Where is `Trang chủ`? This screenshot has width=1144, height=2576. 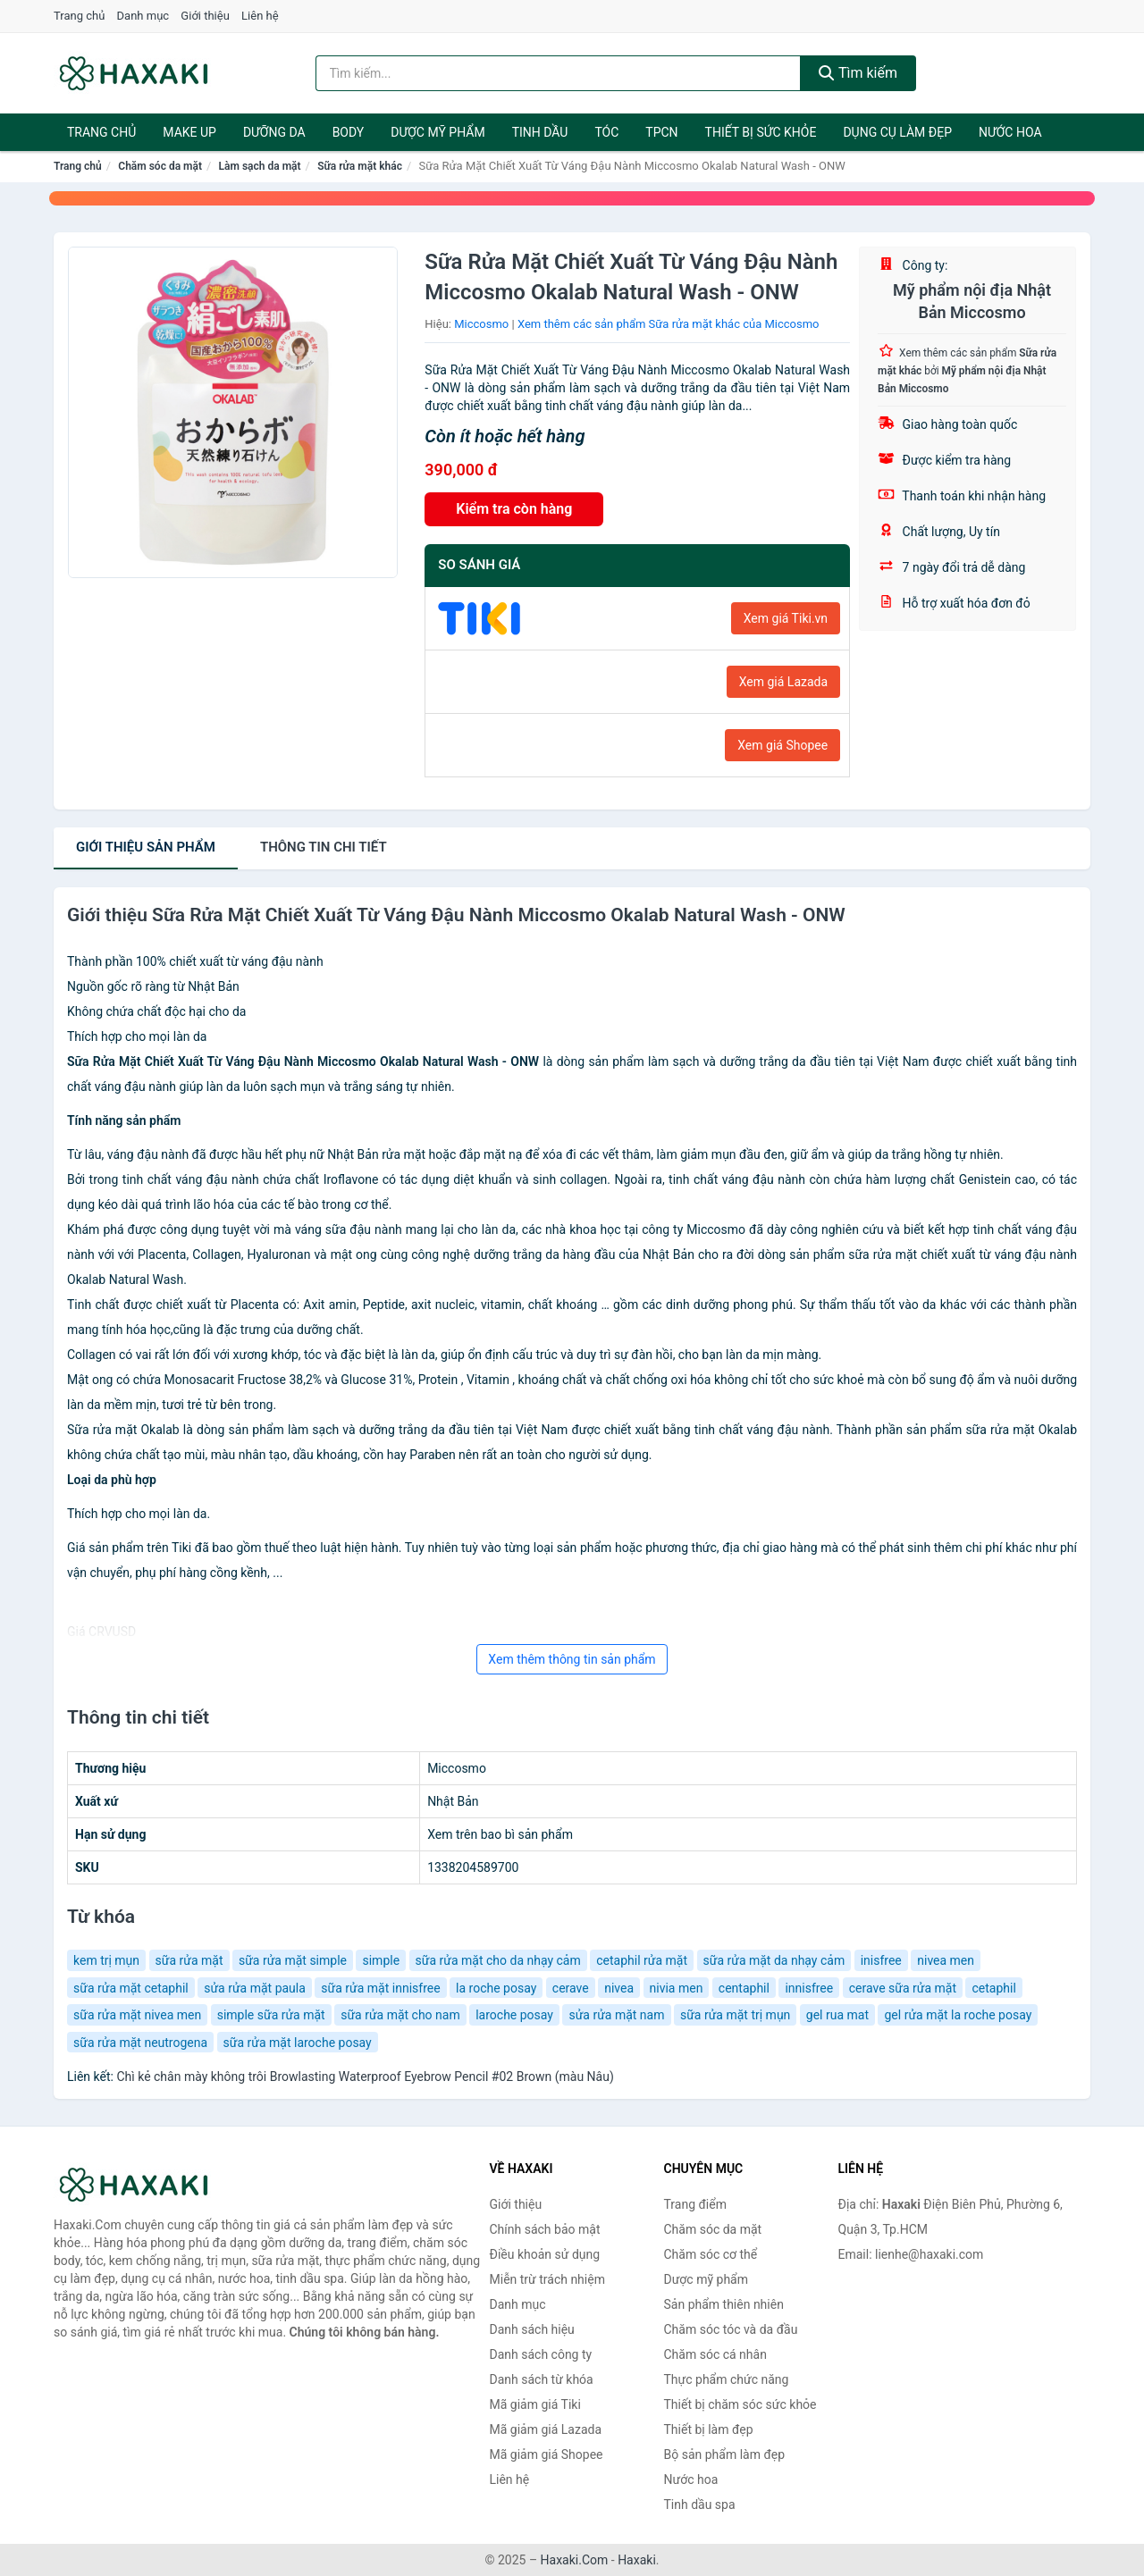 Trang chủ is located at coordinates (79, 15).